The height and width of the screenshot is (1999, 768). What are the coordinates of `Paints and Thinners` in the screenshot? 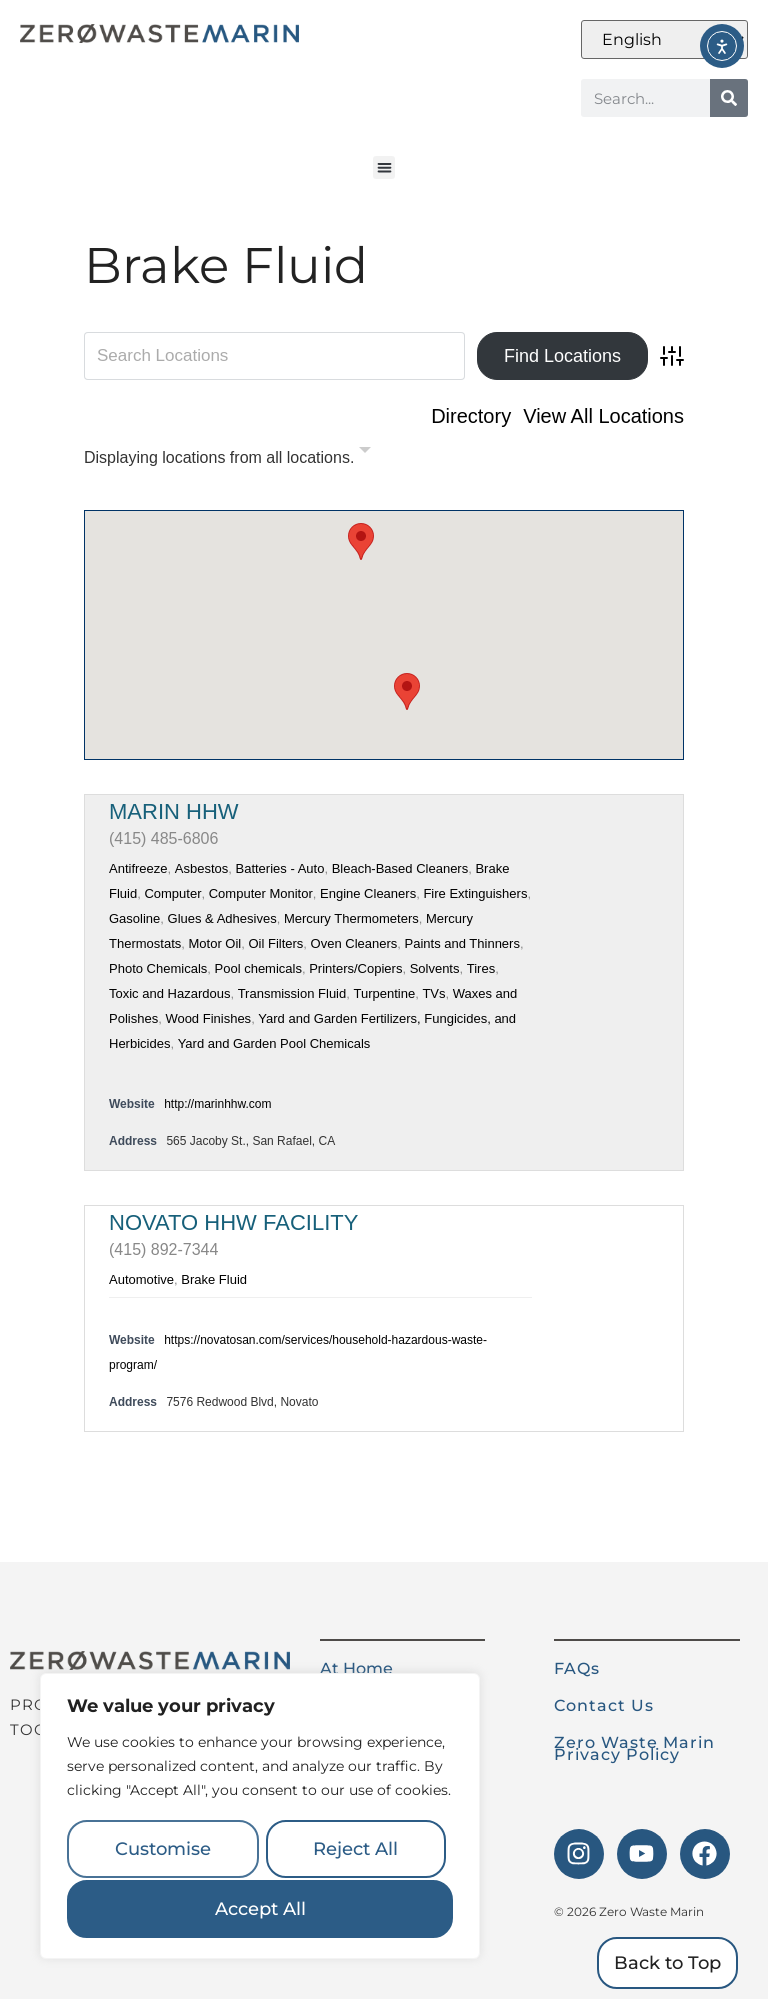 It's located at (462, 943).